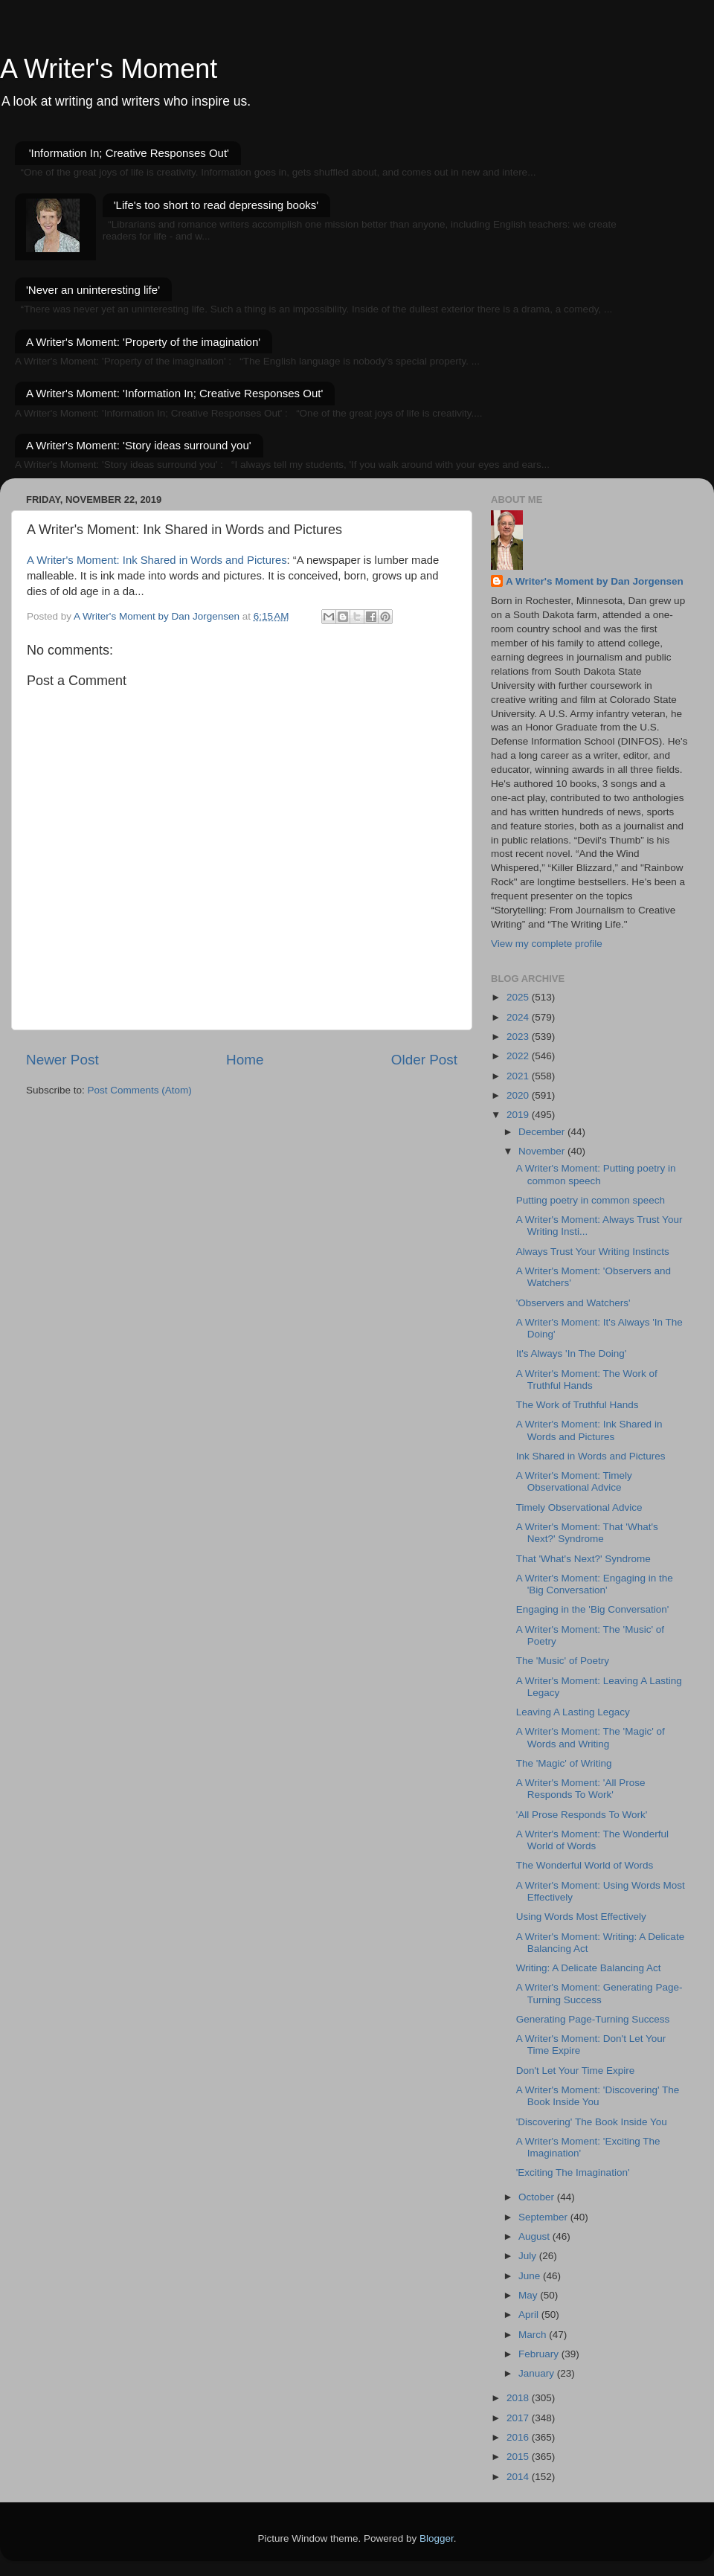 This screenshot has height=2576, width=714. I want to click on 'All Prose Responds To Work', so click(581, 1814).